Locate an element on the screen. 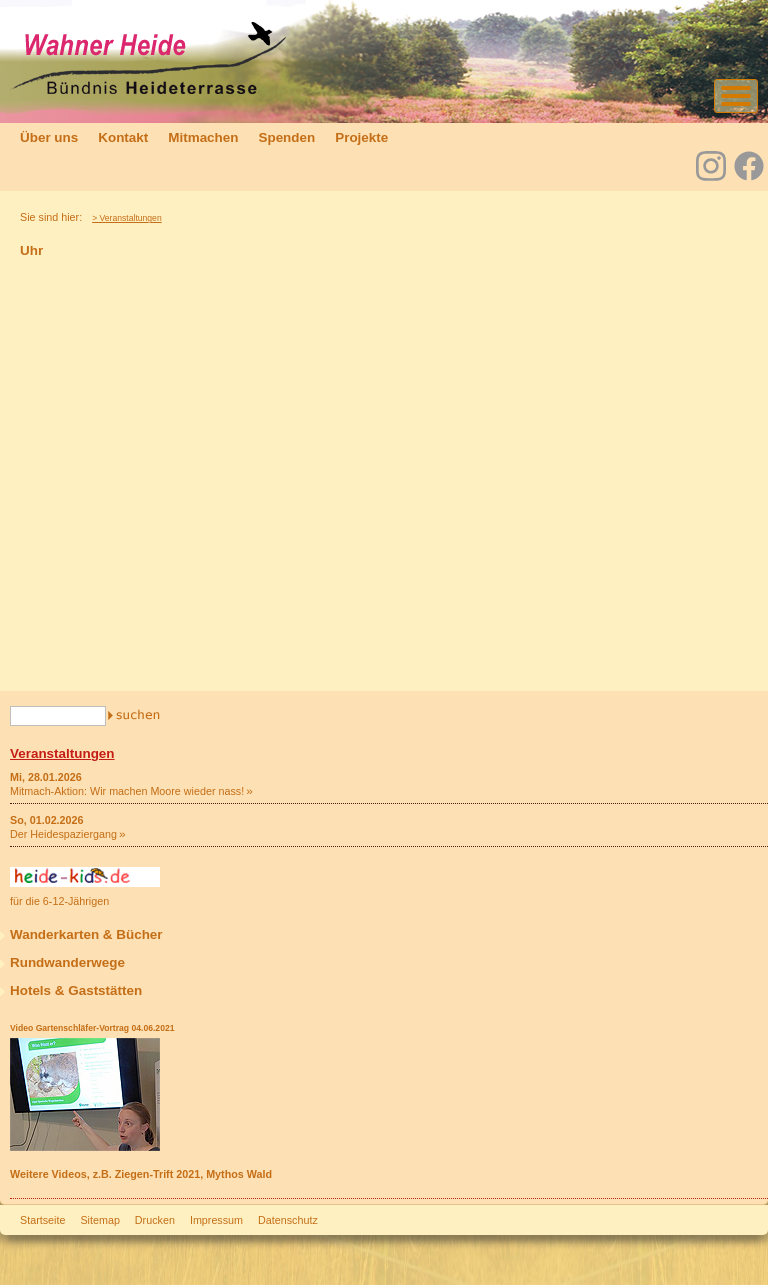 The height and width of the screenshot is (1285, 768). Impressum is located at coordinates (216, 1220).